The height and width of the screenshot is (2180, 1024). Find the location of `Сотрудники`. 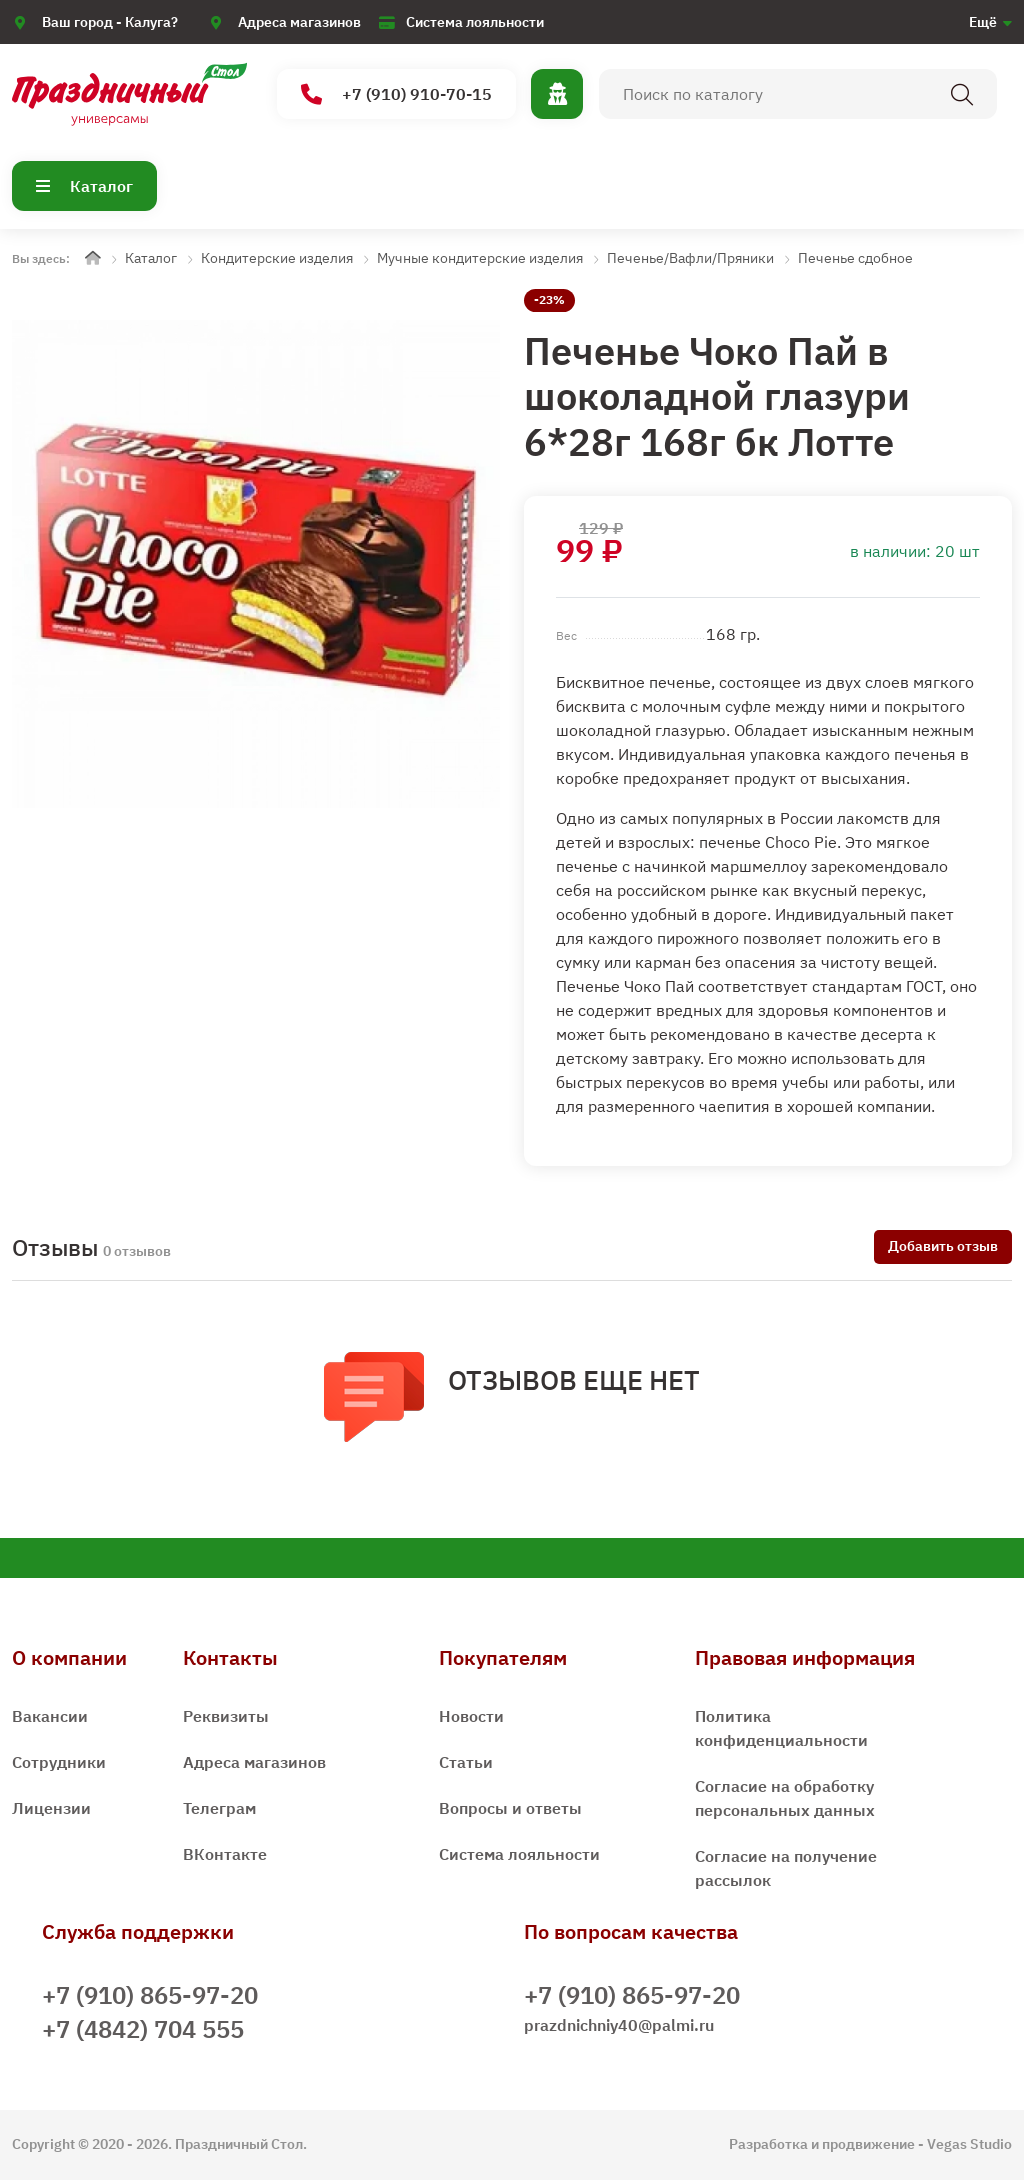

Сотрудники is located at coordinates (59, 1762).